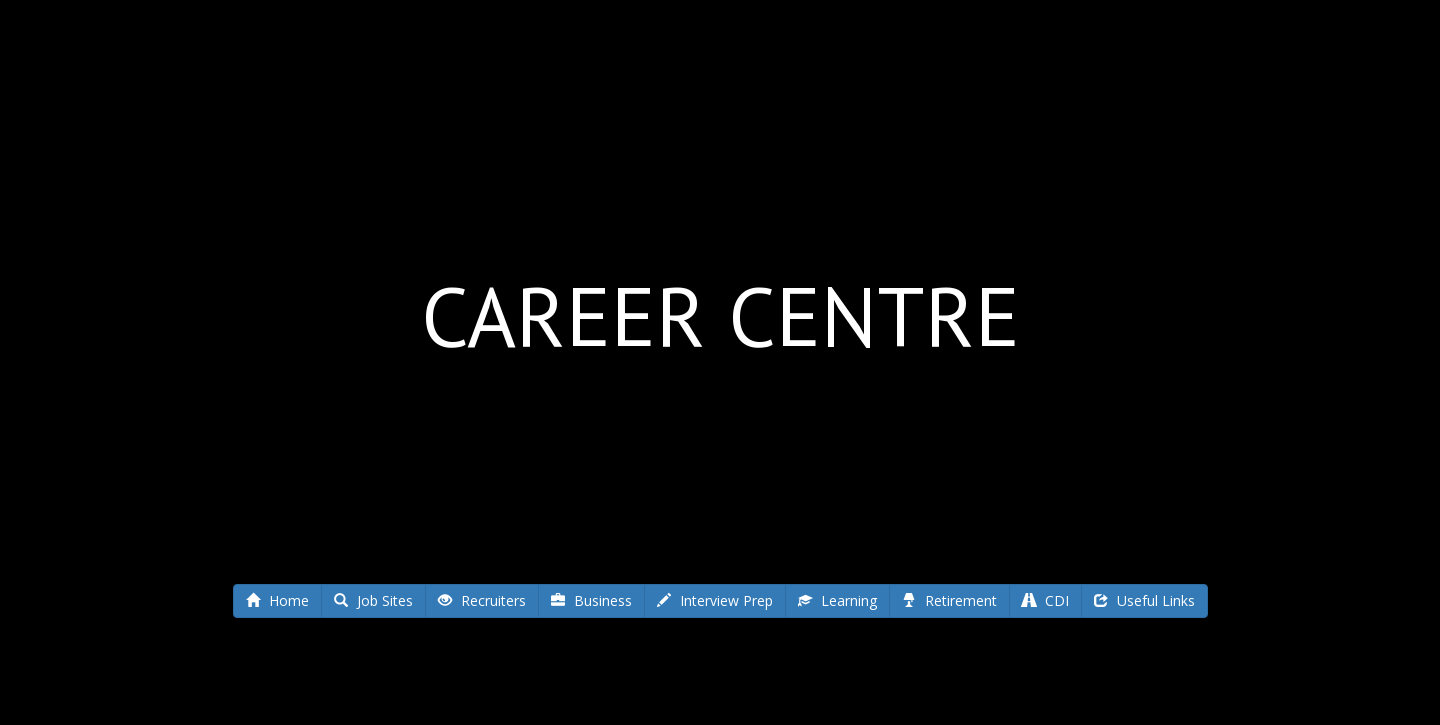  Describe the element at coordinates (373, 600) in the screenshot. I see `Job Sites` at that location.